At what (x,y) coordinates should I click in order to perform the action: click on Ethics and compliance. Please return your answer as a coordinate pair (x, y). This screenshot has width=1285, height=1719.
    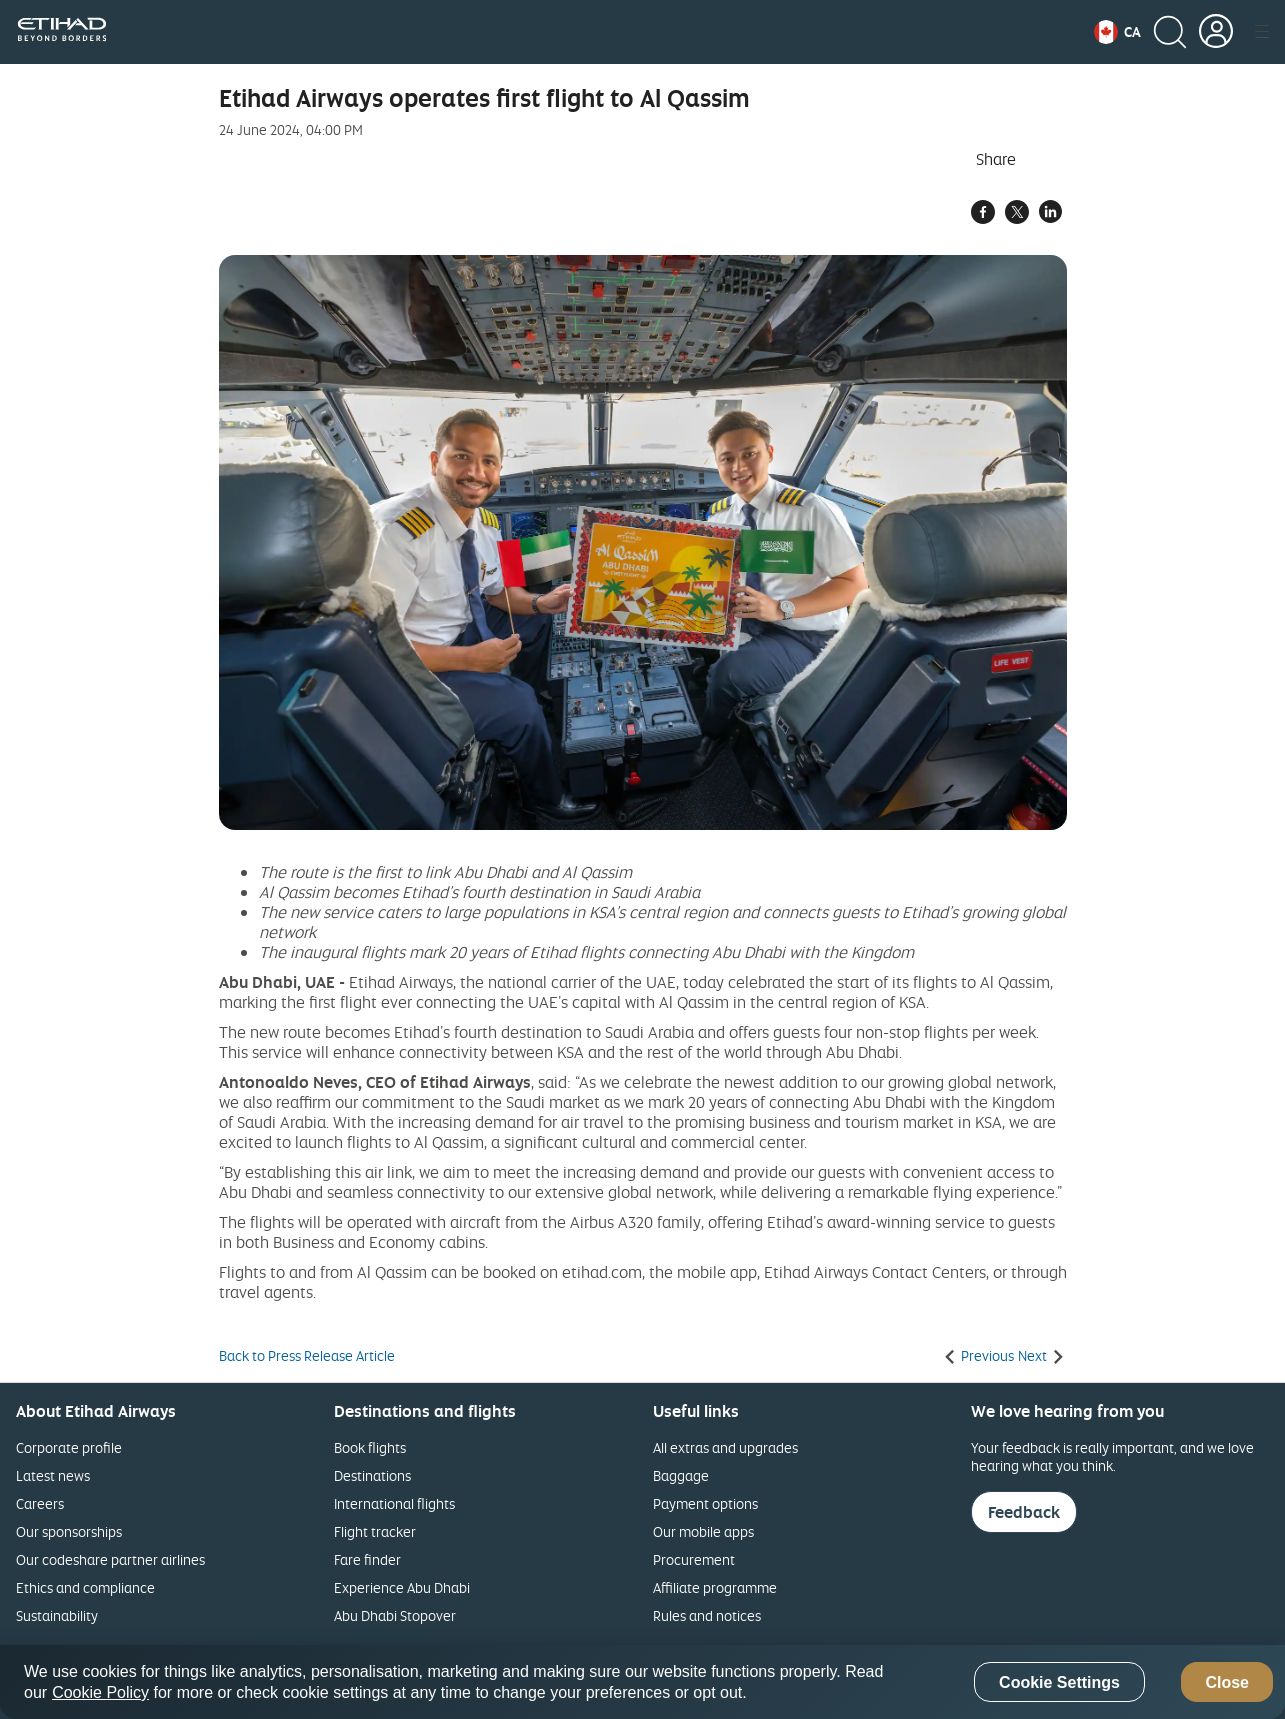
    Looking at the image, I should click on (85, 1587).